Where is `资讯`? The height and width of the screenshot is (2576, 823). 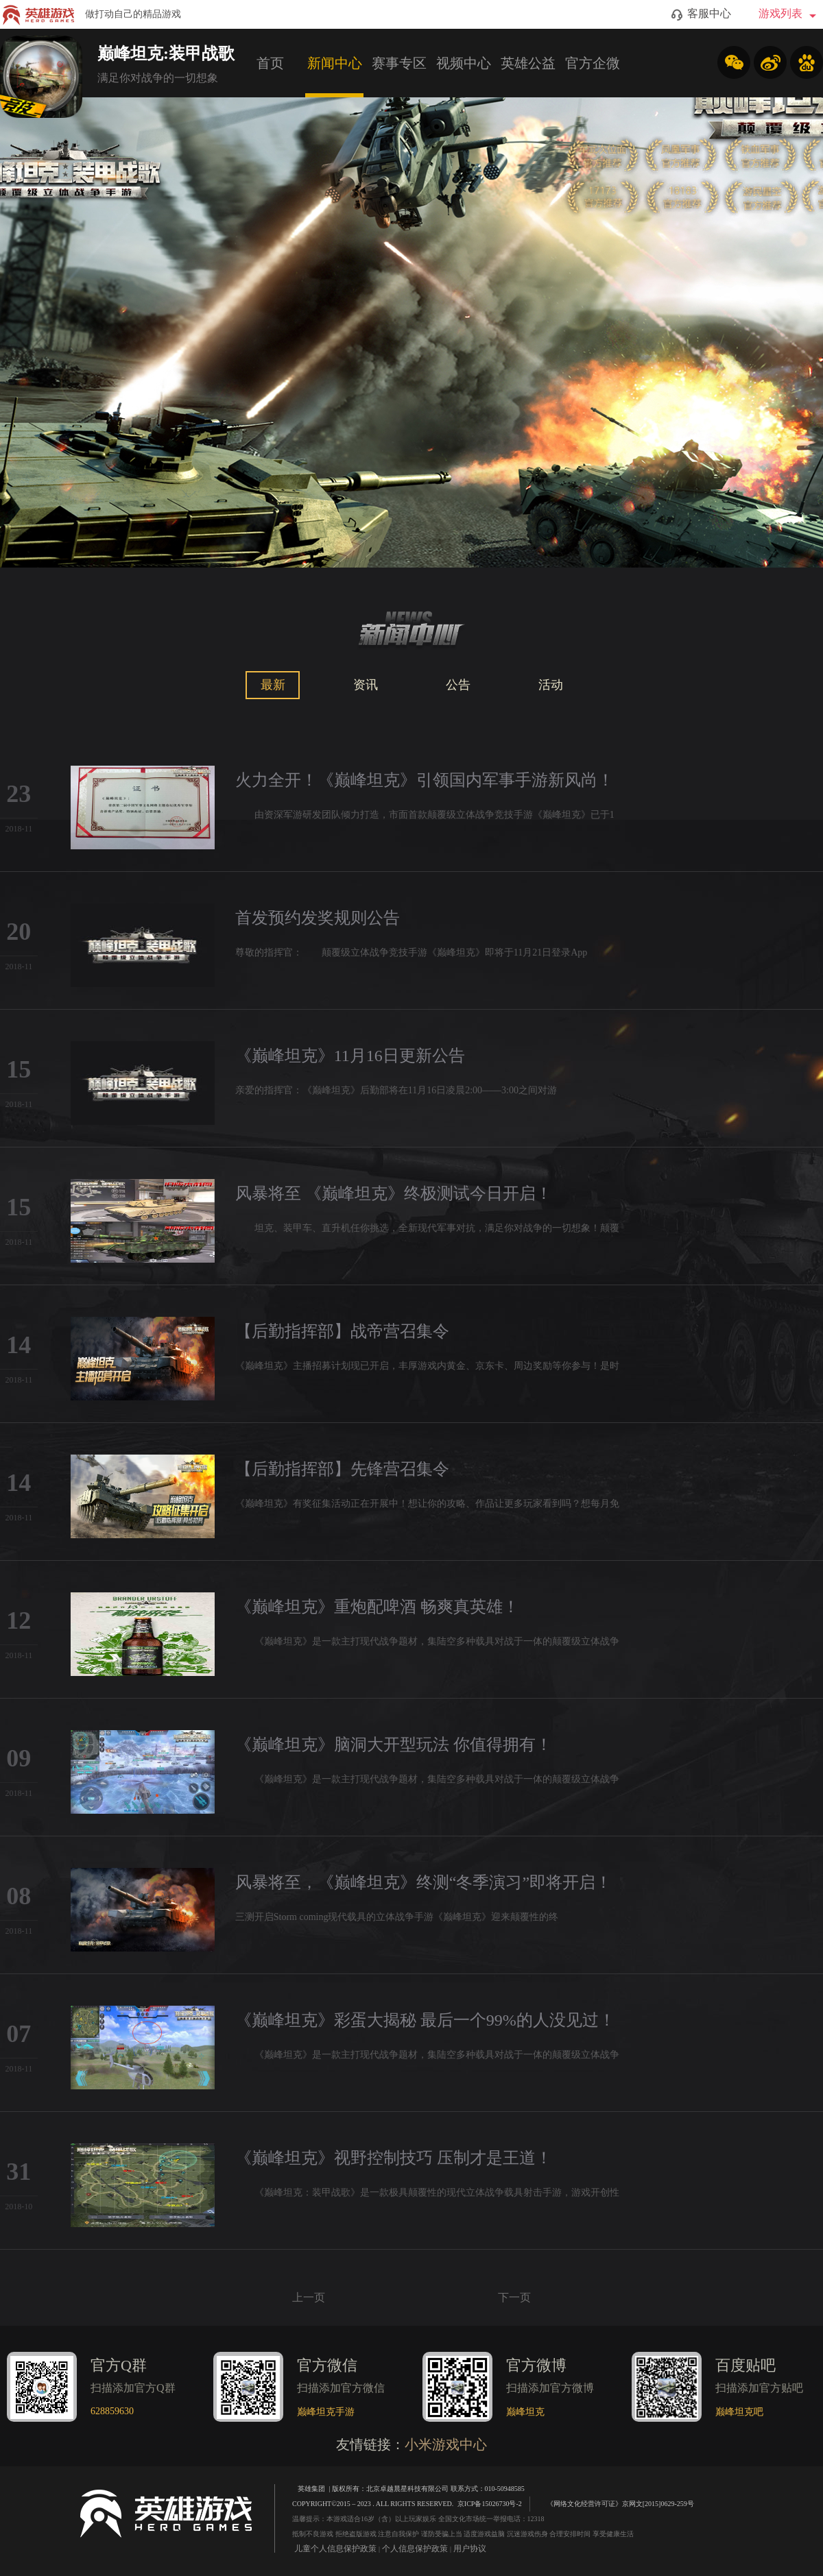 资讯 is located at coordinates (365, 685).